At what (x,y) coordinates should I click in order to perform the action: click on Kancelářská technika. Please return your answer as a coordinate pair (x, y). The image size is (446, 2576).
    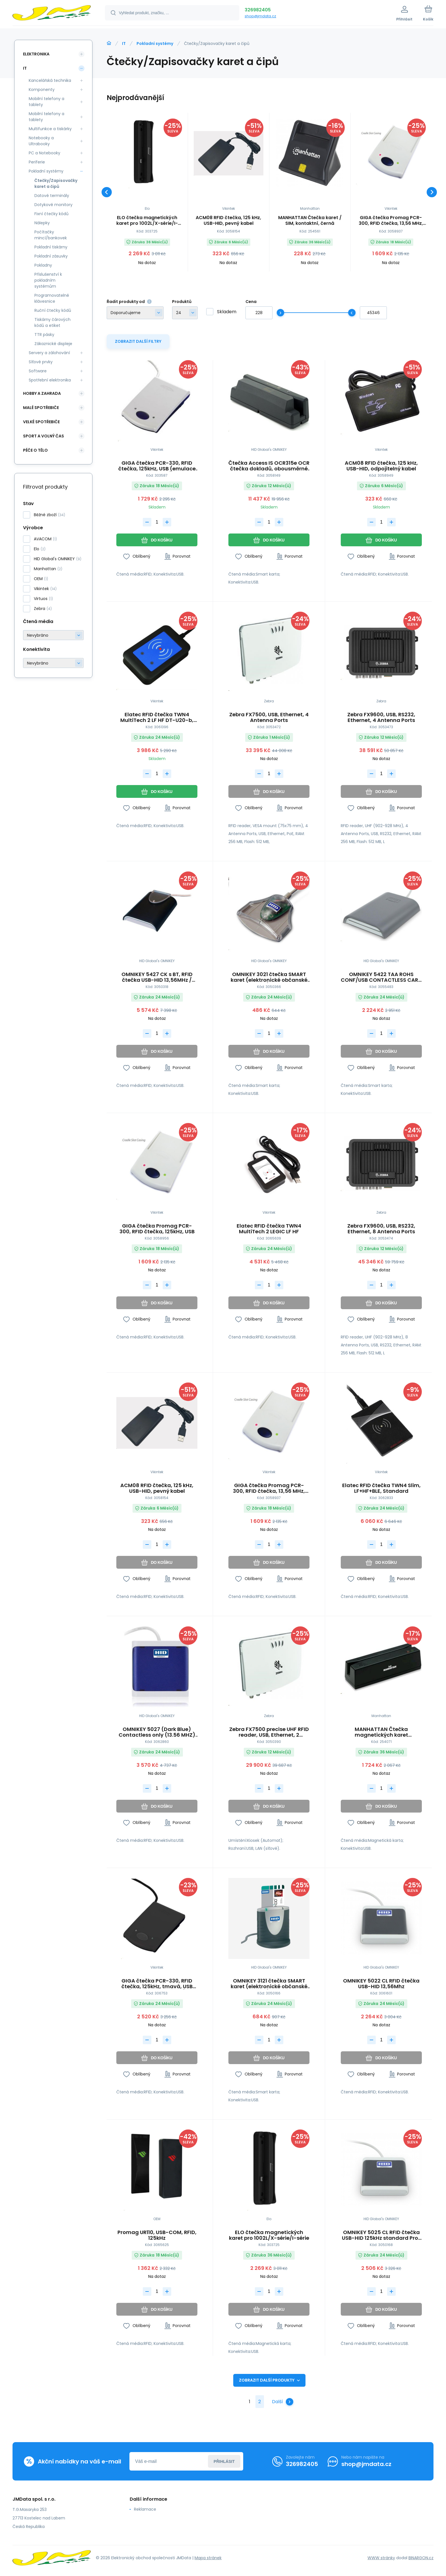
    Looking at the image, I should click on (50, 80).